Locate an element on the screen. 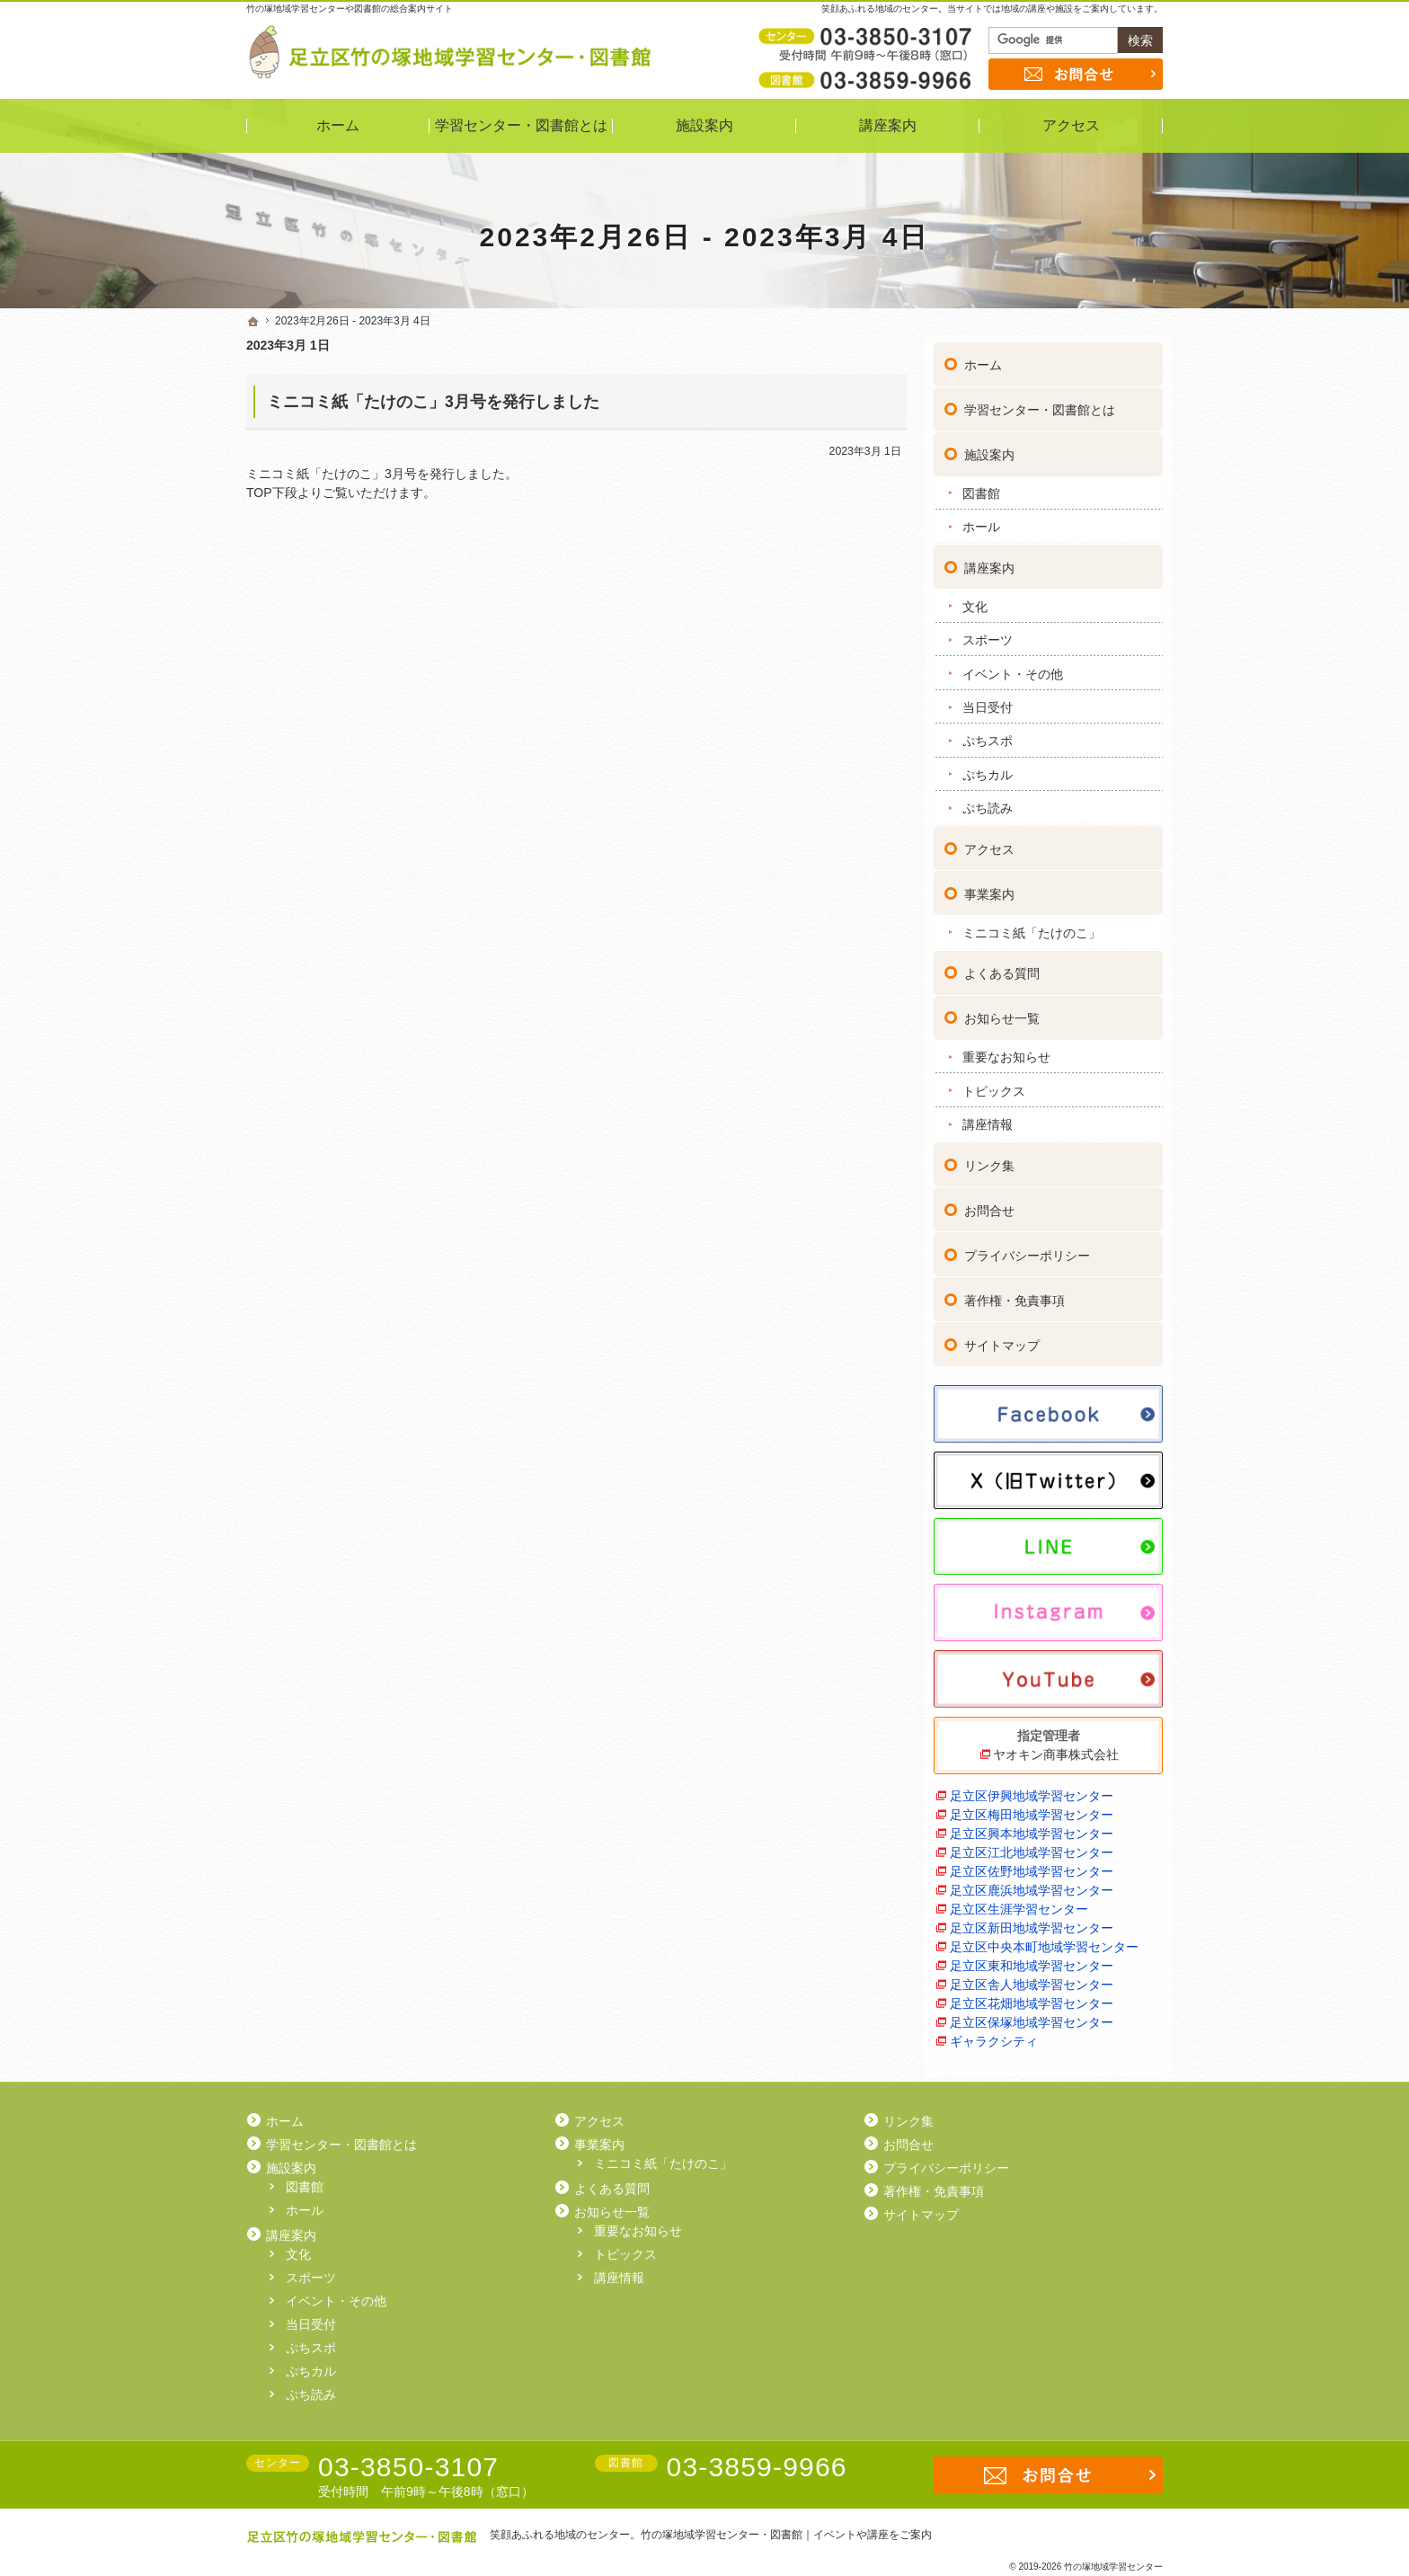  スポーツ is located at coordinates (987, 633).